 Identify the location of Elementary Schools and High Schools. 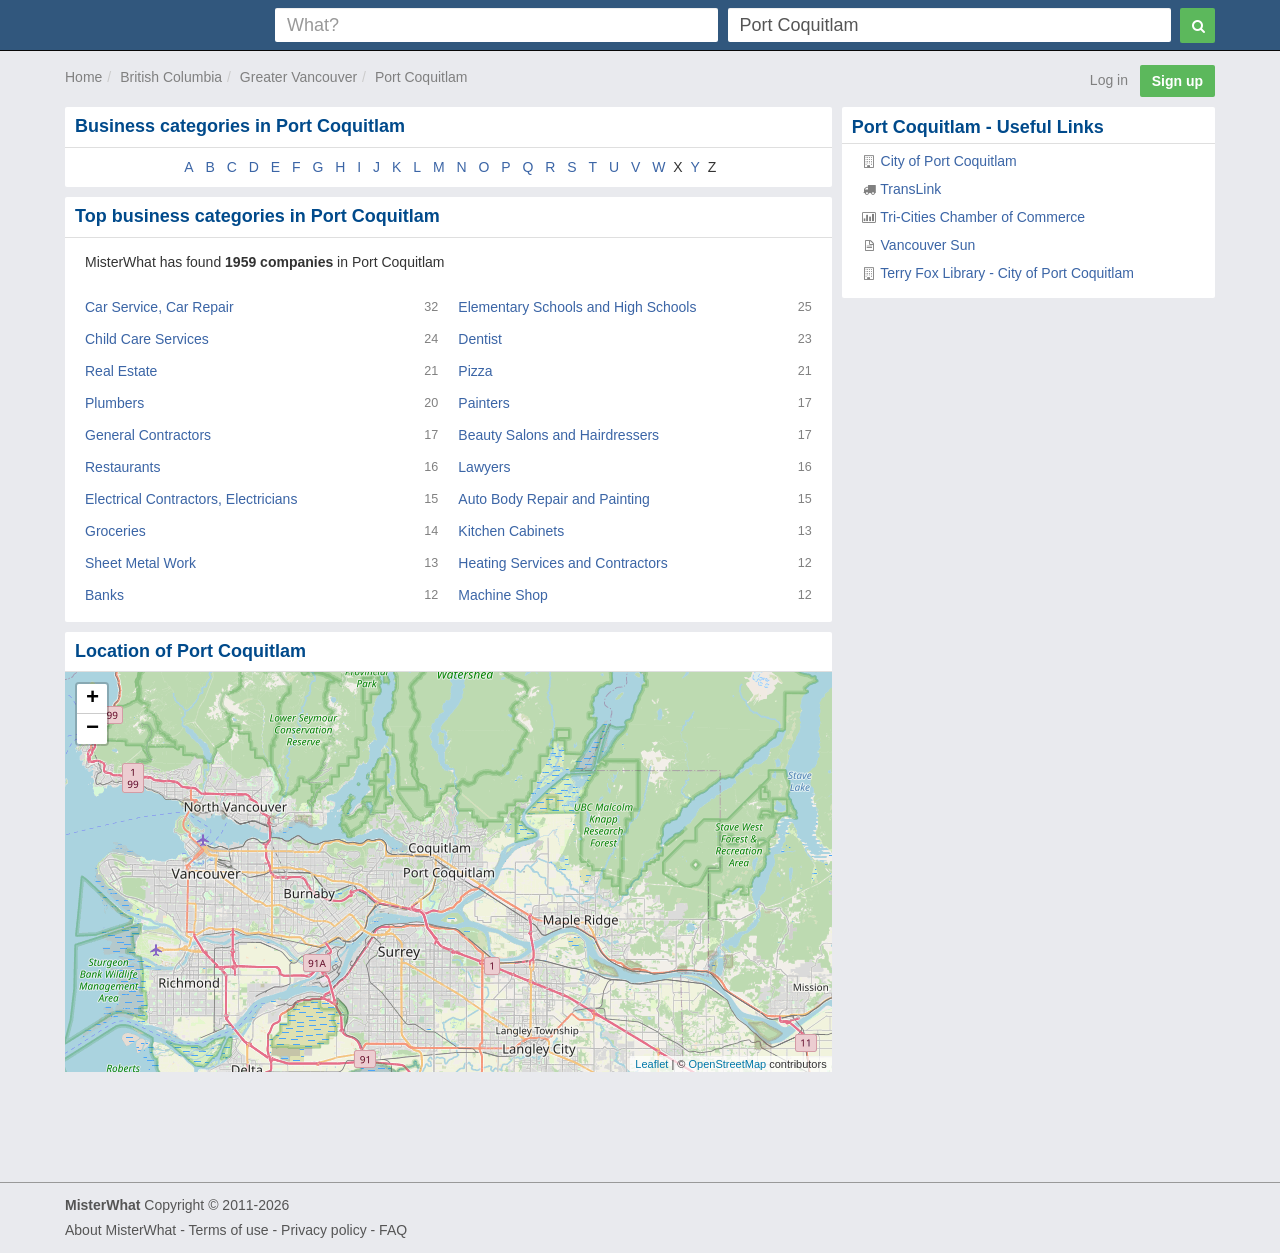
(577, 307).